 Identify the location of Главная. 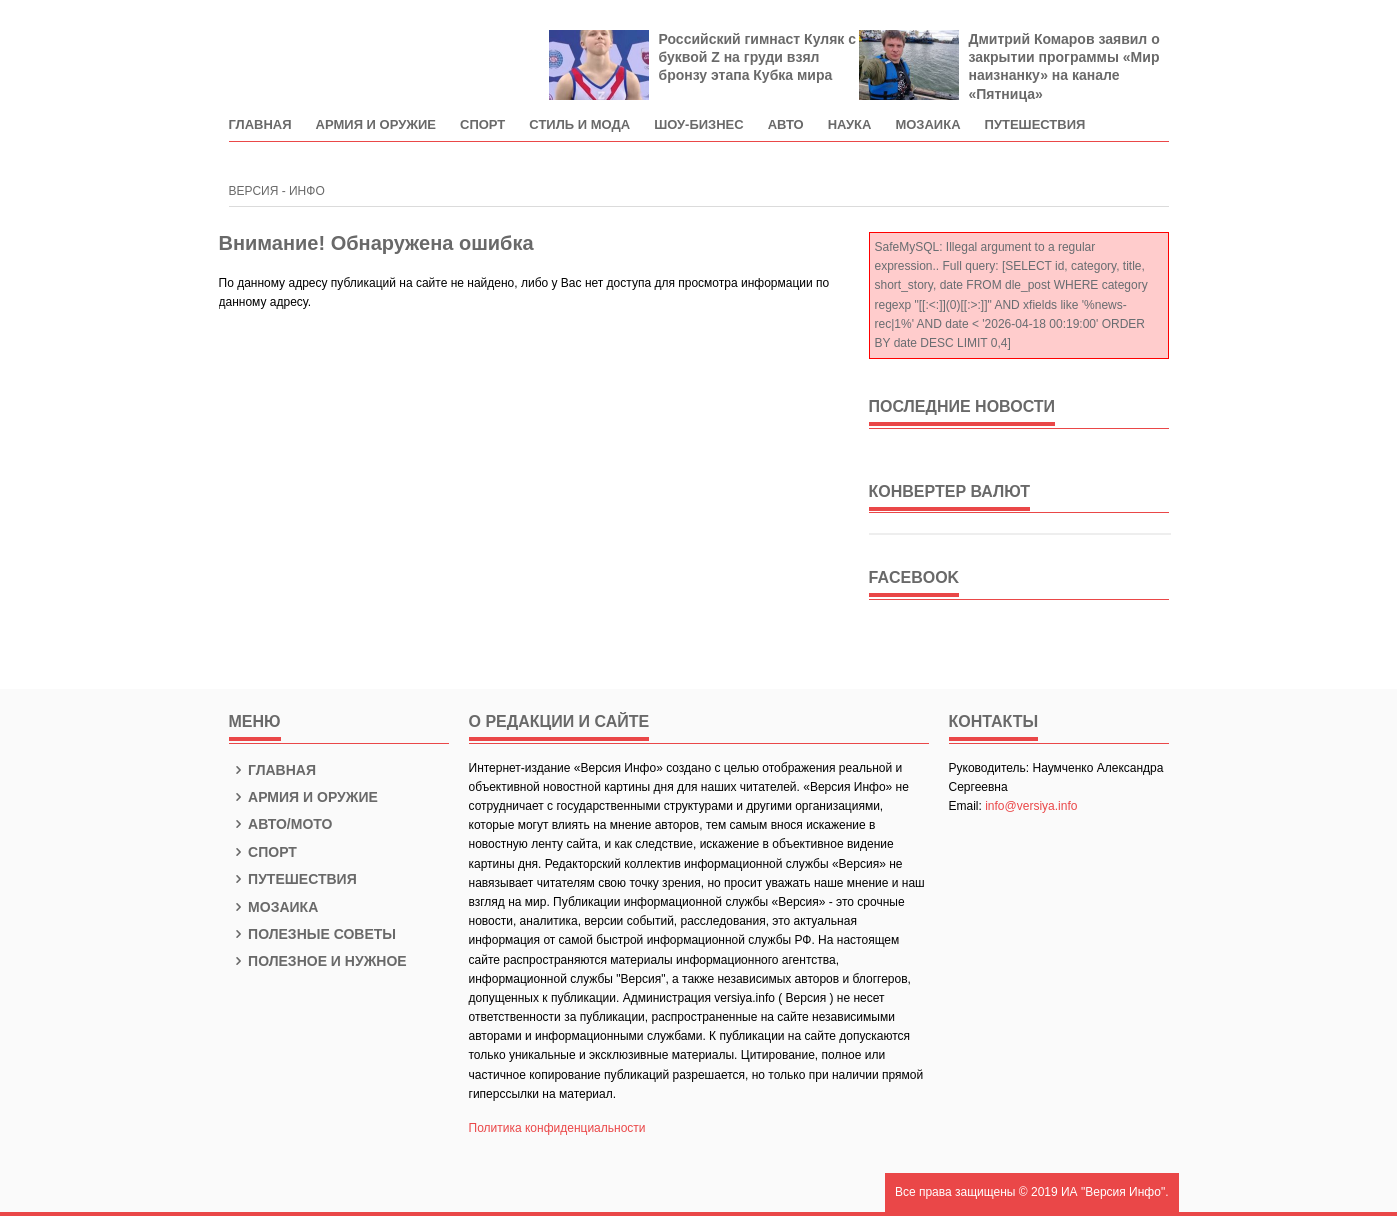
(260, 125).